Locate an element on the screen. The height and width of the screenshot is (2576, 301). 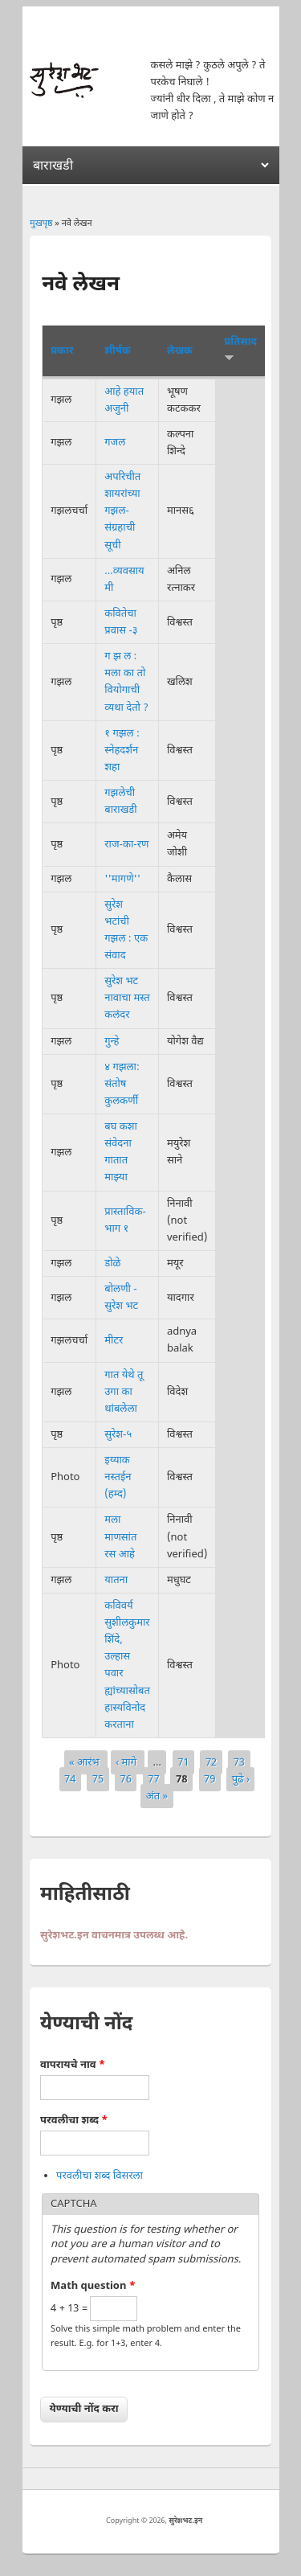
अपरिचीत शायरांच्या गझल-संग्रहाची सूची is located at coordinates (122, 511).